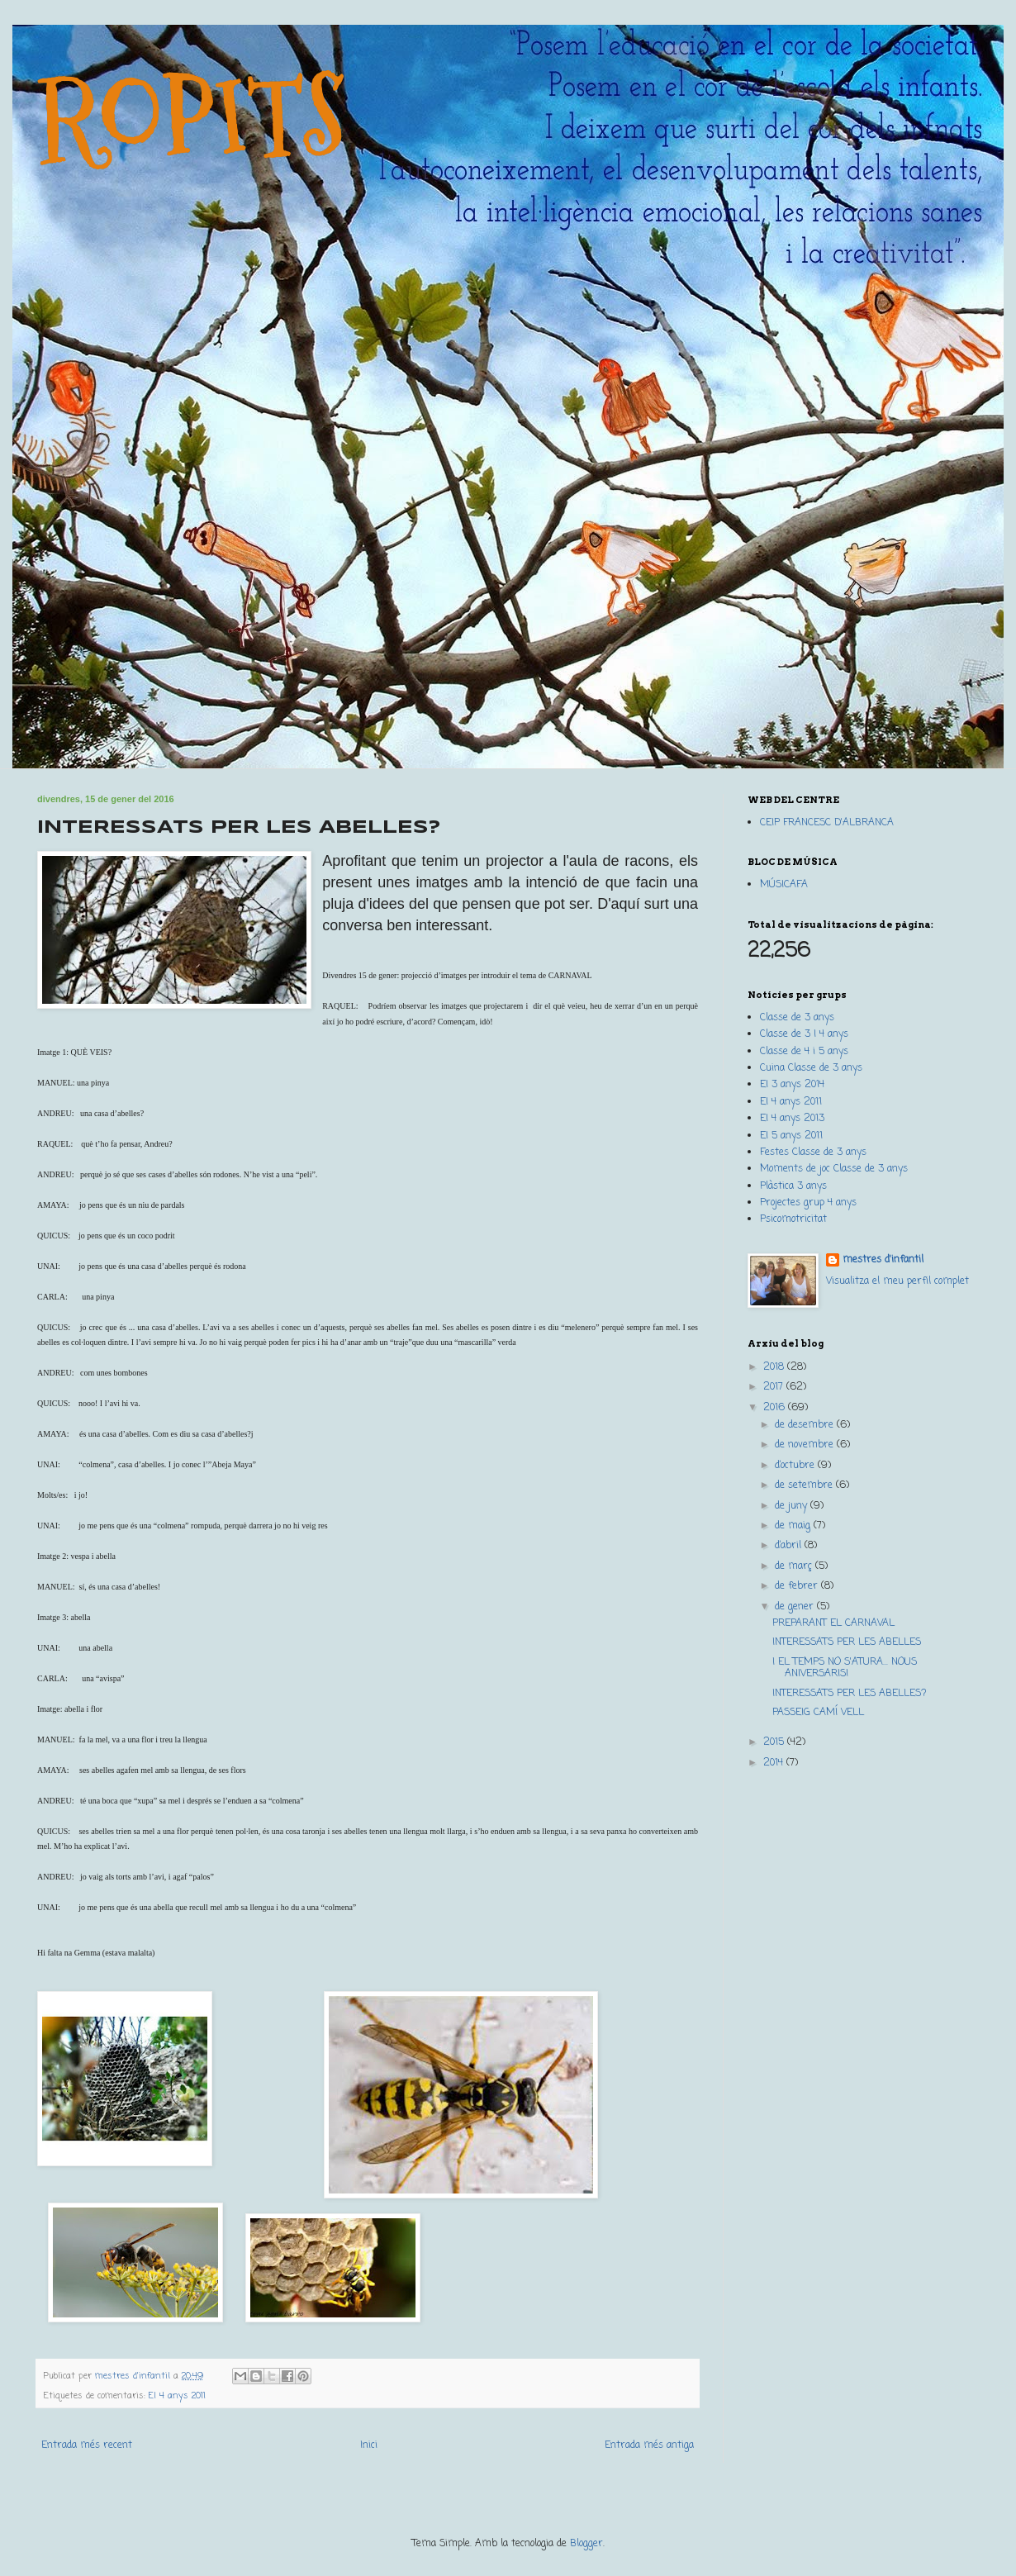  Describe the element at coordinates (818, 1712) in the screenshot. I see `PASSEIG CAMÍ VELL` at that location.